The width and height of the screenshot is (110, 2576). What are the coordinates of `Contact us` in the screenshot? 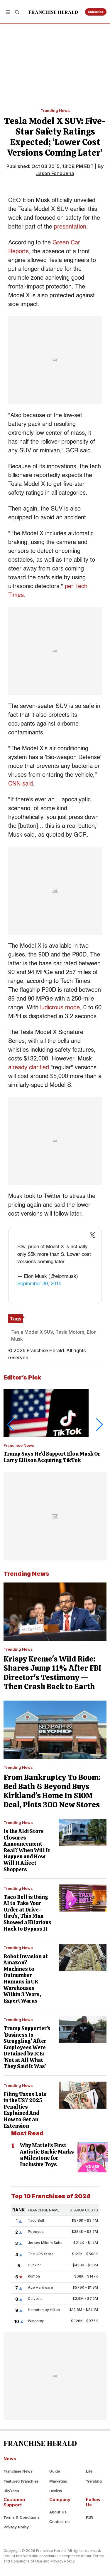 It's located at (59, 2521).